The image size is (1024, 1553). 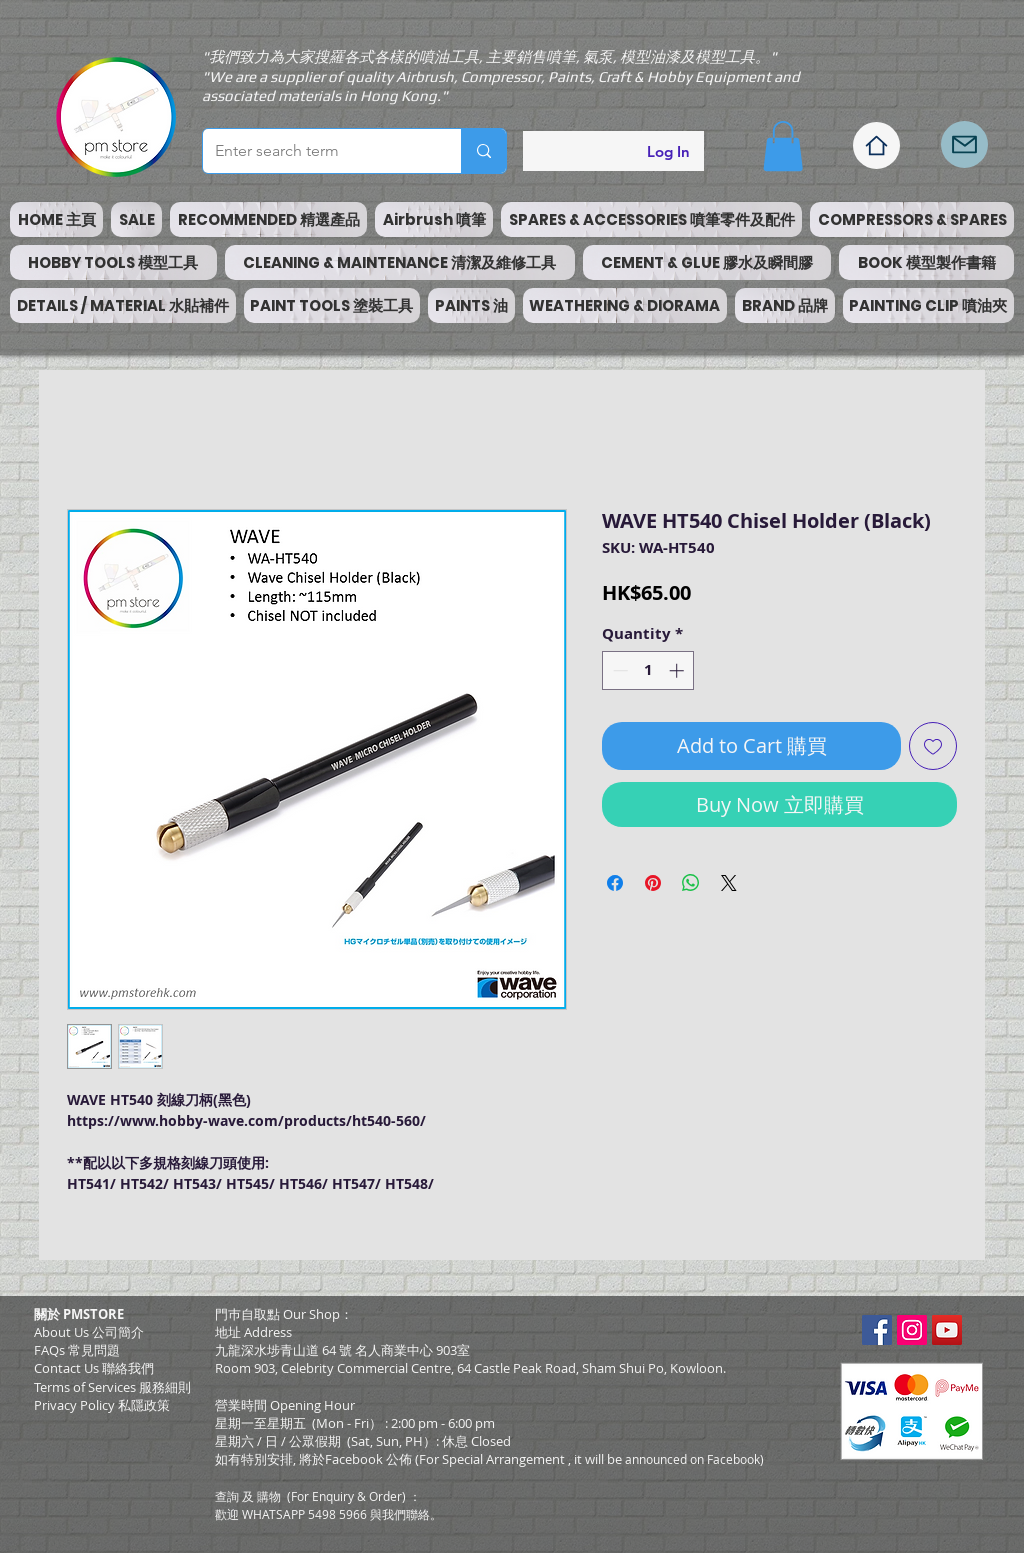 I want to click on [Facebook Social Icon], so click(x=877, y=1330).